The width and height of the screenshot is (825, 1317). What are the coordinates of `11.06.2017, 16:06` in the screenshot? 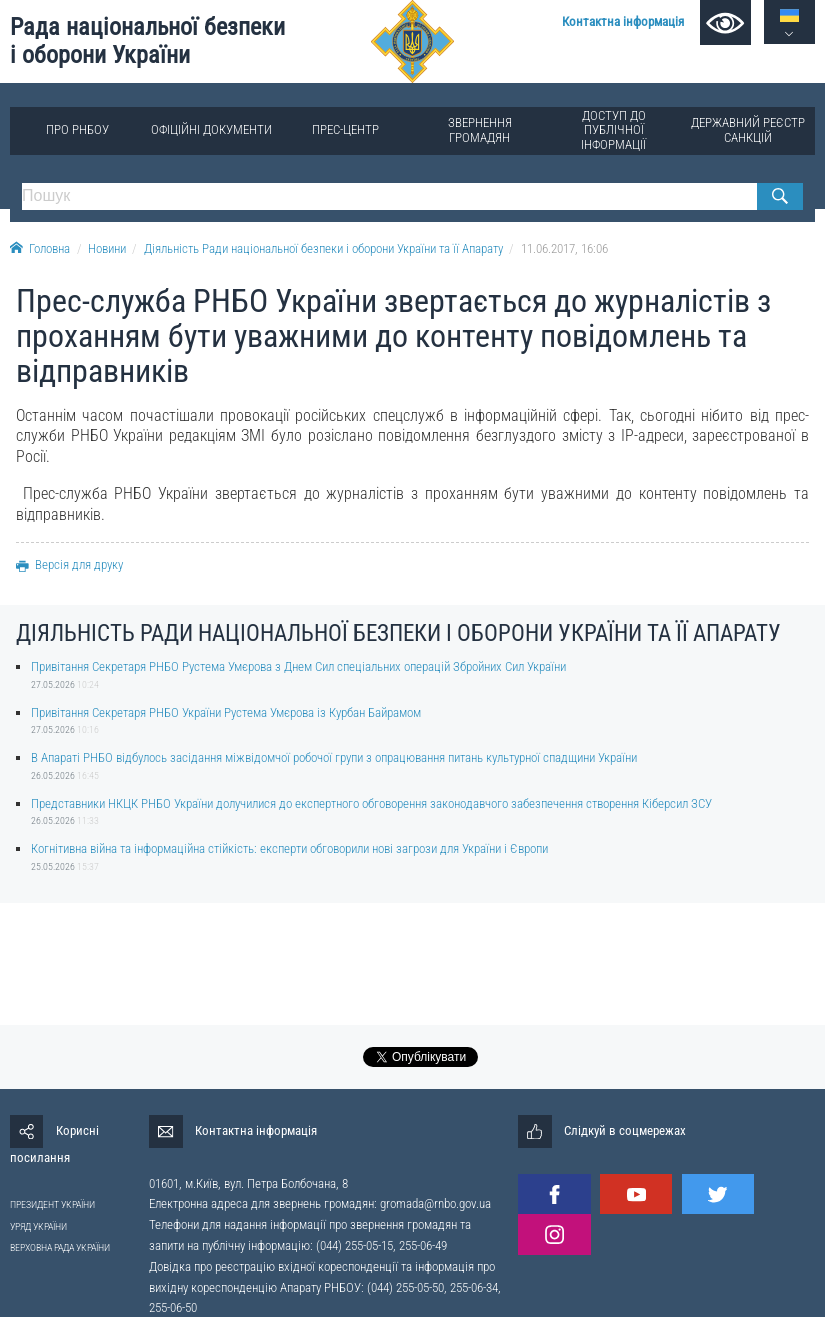 It's located at (564, 248).